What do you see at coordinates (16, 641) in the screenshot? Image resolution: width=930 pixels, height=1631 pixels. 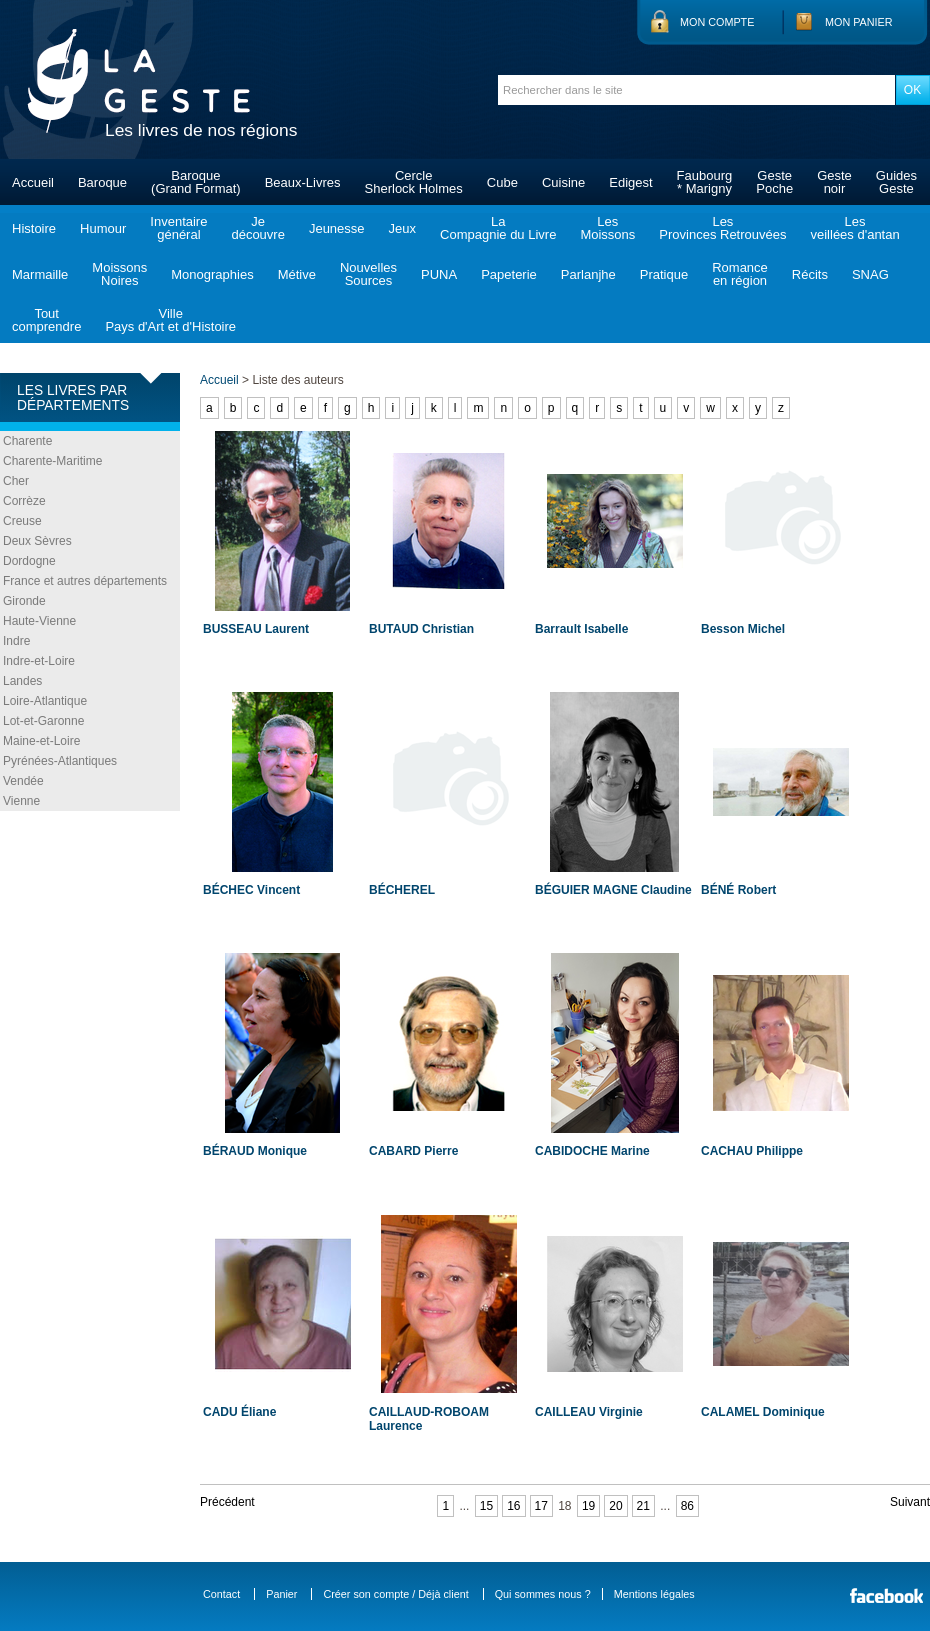 I see `Indre` at bounding box center [16, 641].